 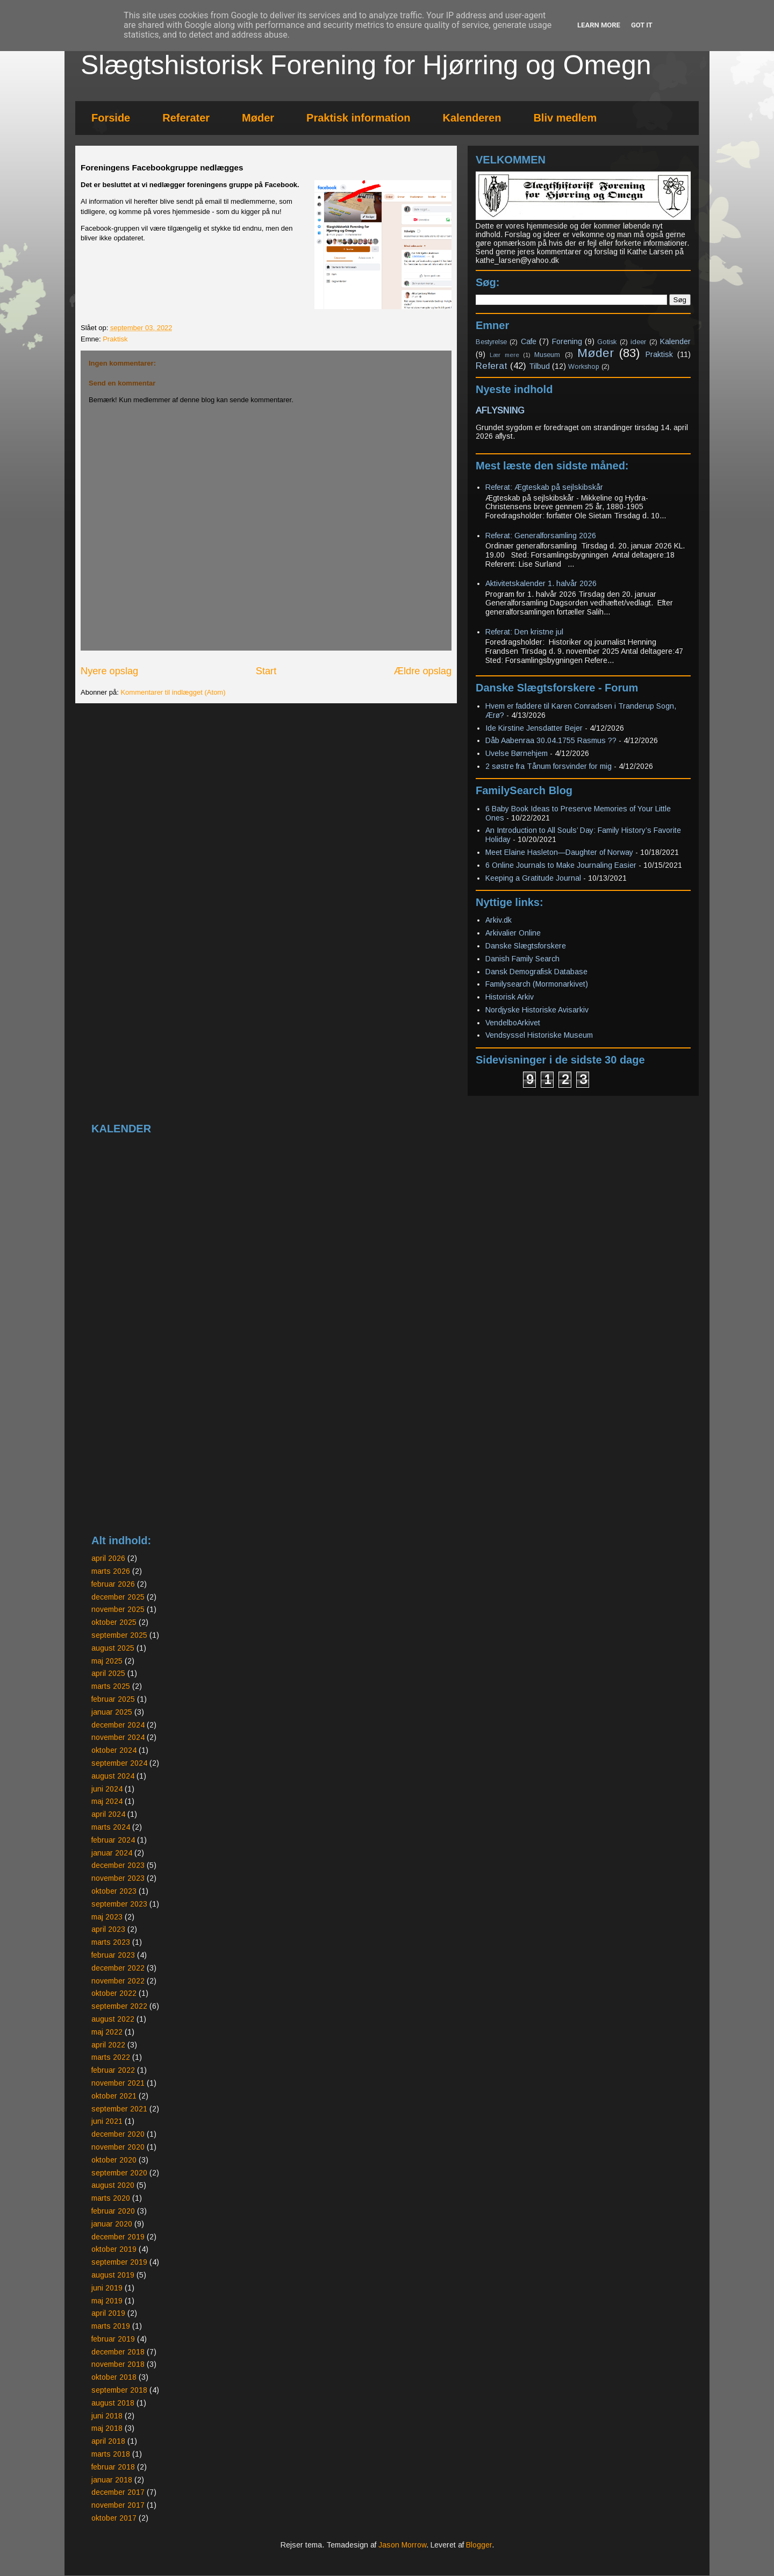 I want to click on maj 2018, so click(x=107, y=2428).